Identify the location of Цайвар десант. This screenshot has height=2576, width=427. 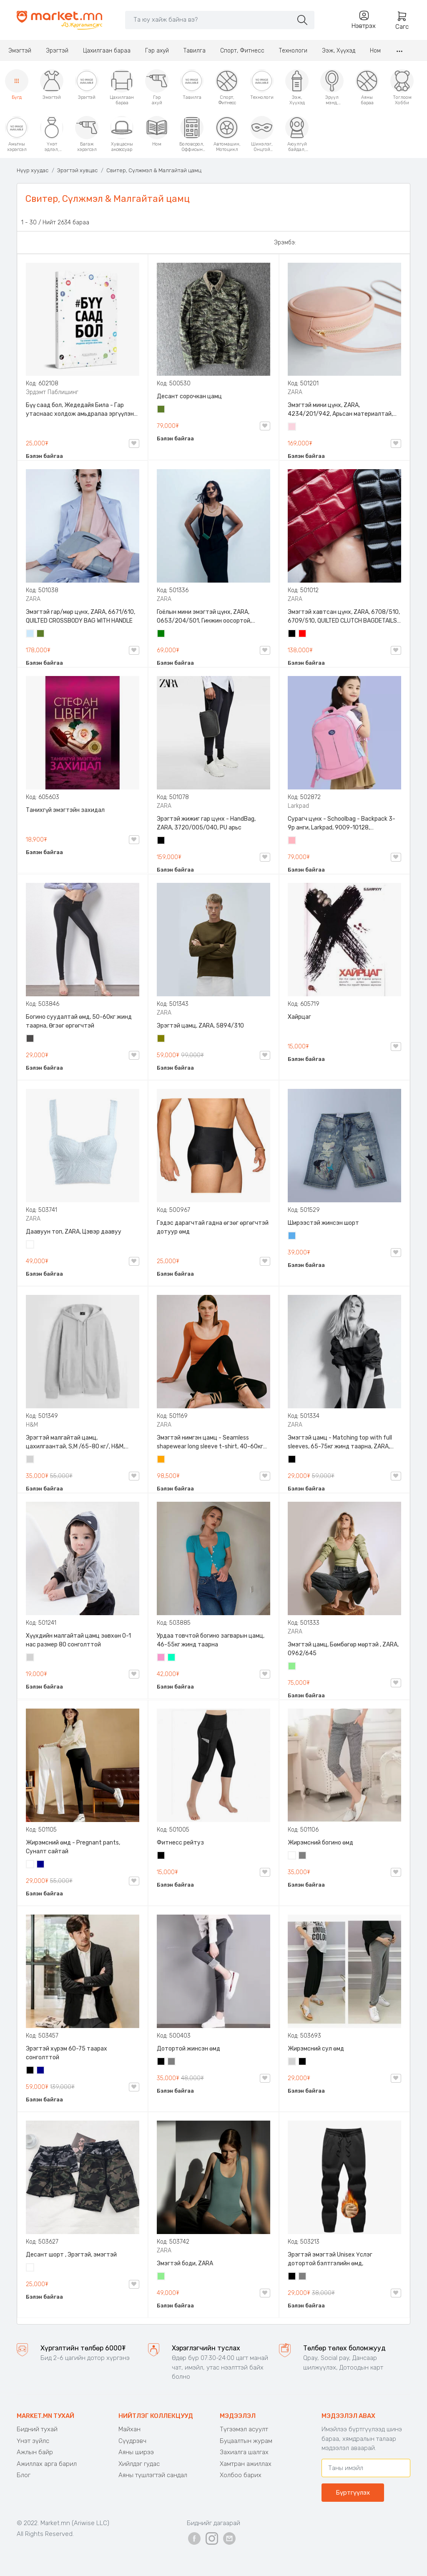
(30, 2268).